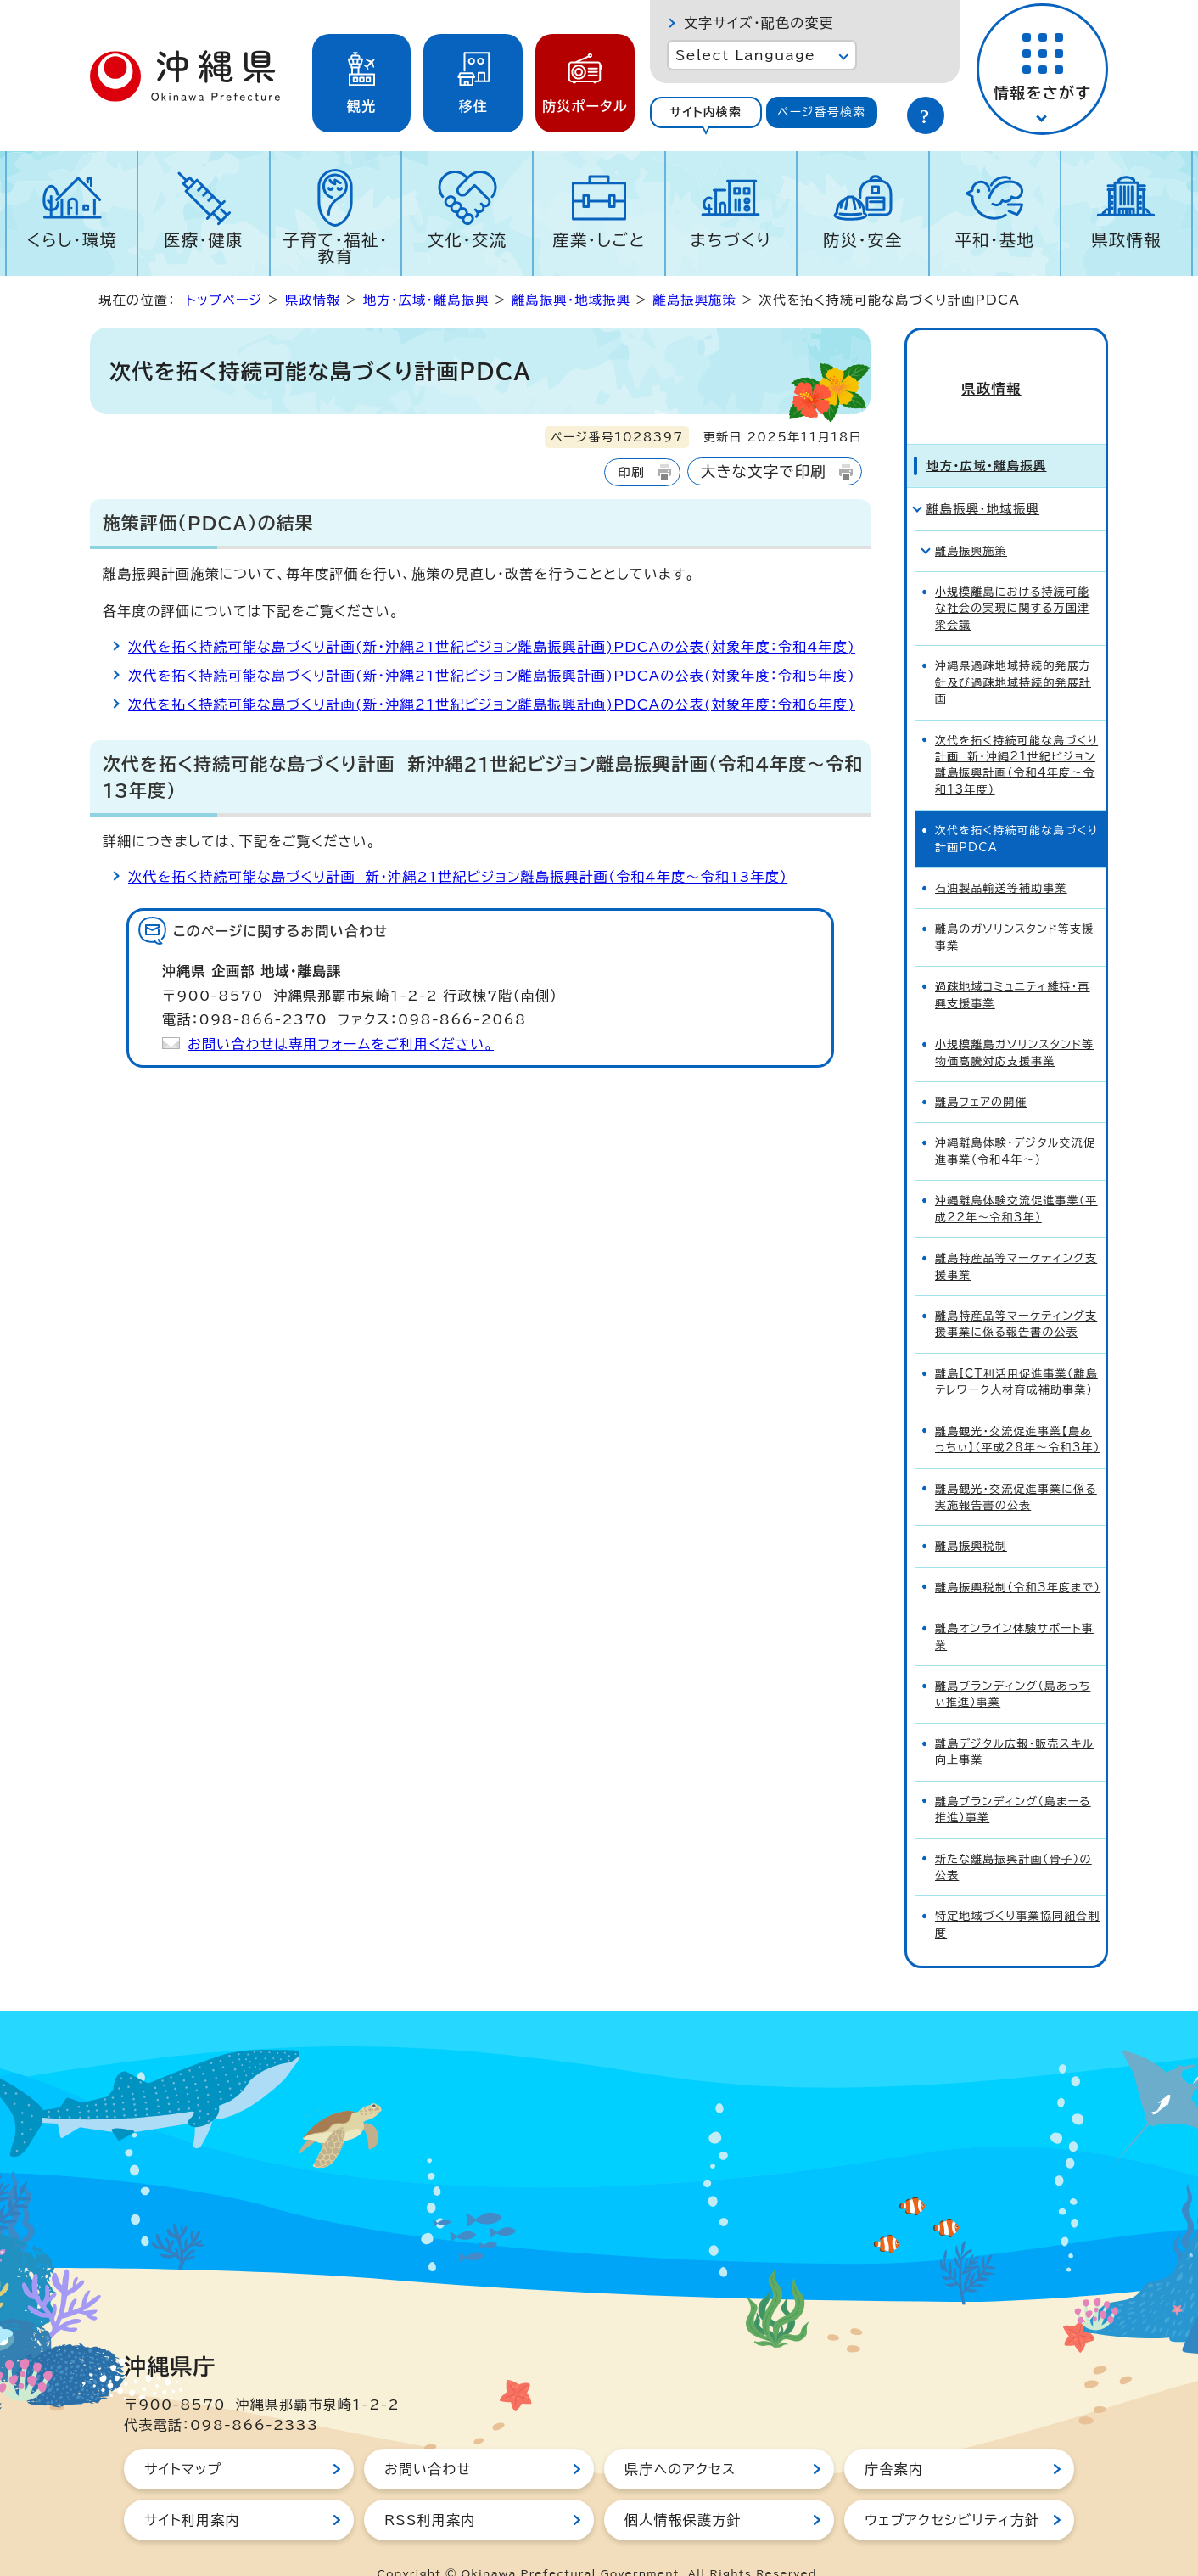 The width and height of the screenshot is (1198, 2576). Describe the element at coordinates (457, 877) in the screenshot. I see `次代を拓く持続可能な島づくり計画 新・沖縄21世紀ビジョン離島振興計画（令和4年度～令和13年度）` at that location.